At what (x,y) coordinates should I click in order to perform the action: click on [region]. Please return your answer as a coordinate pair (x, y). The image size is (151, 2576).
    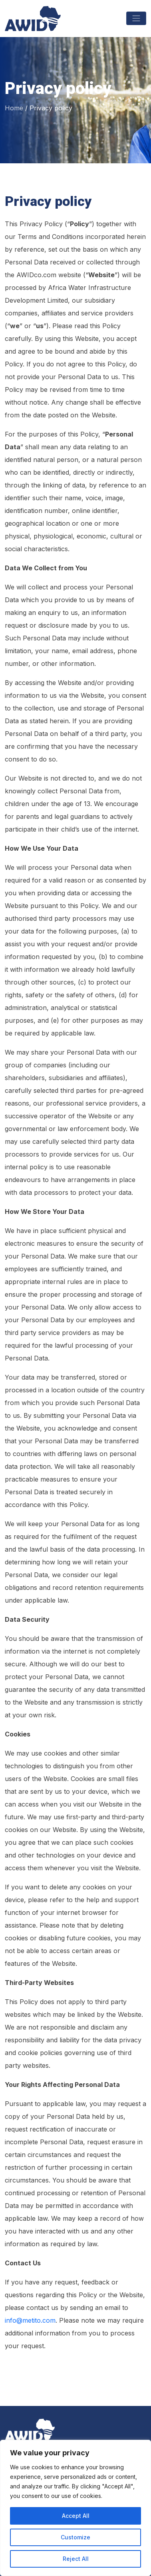
    Looking at the image, I should click on (75, 2508).